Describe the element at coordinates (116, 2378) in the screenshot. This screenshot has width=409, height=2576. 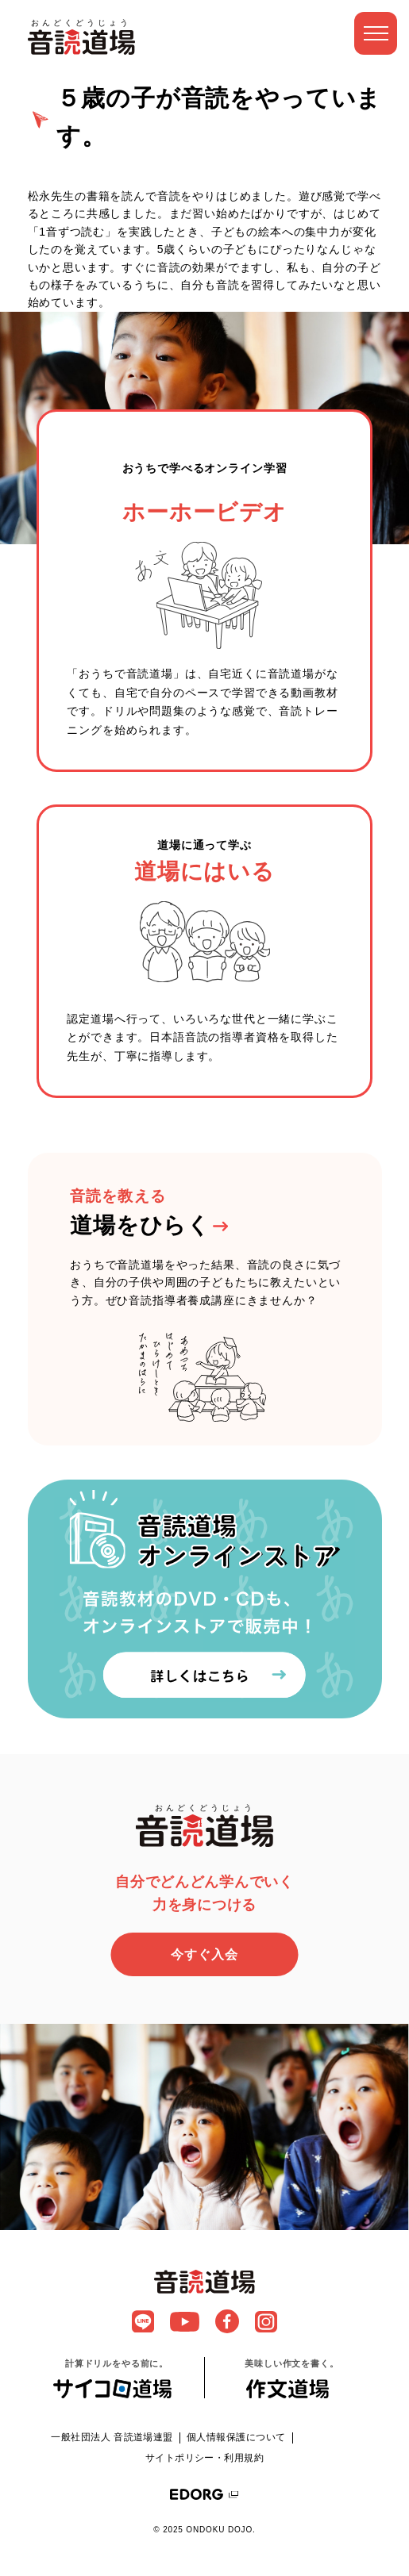
I see `計算ドリルをやる前に。` at that location.